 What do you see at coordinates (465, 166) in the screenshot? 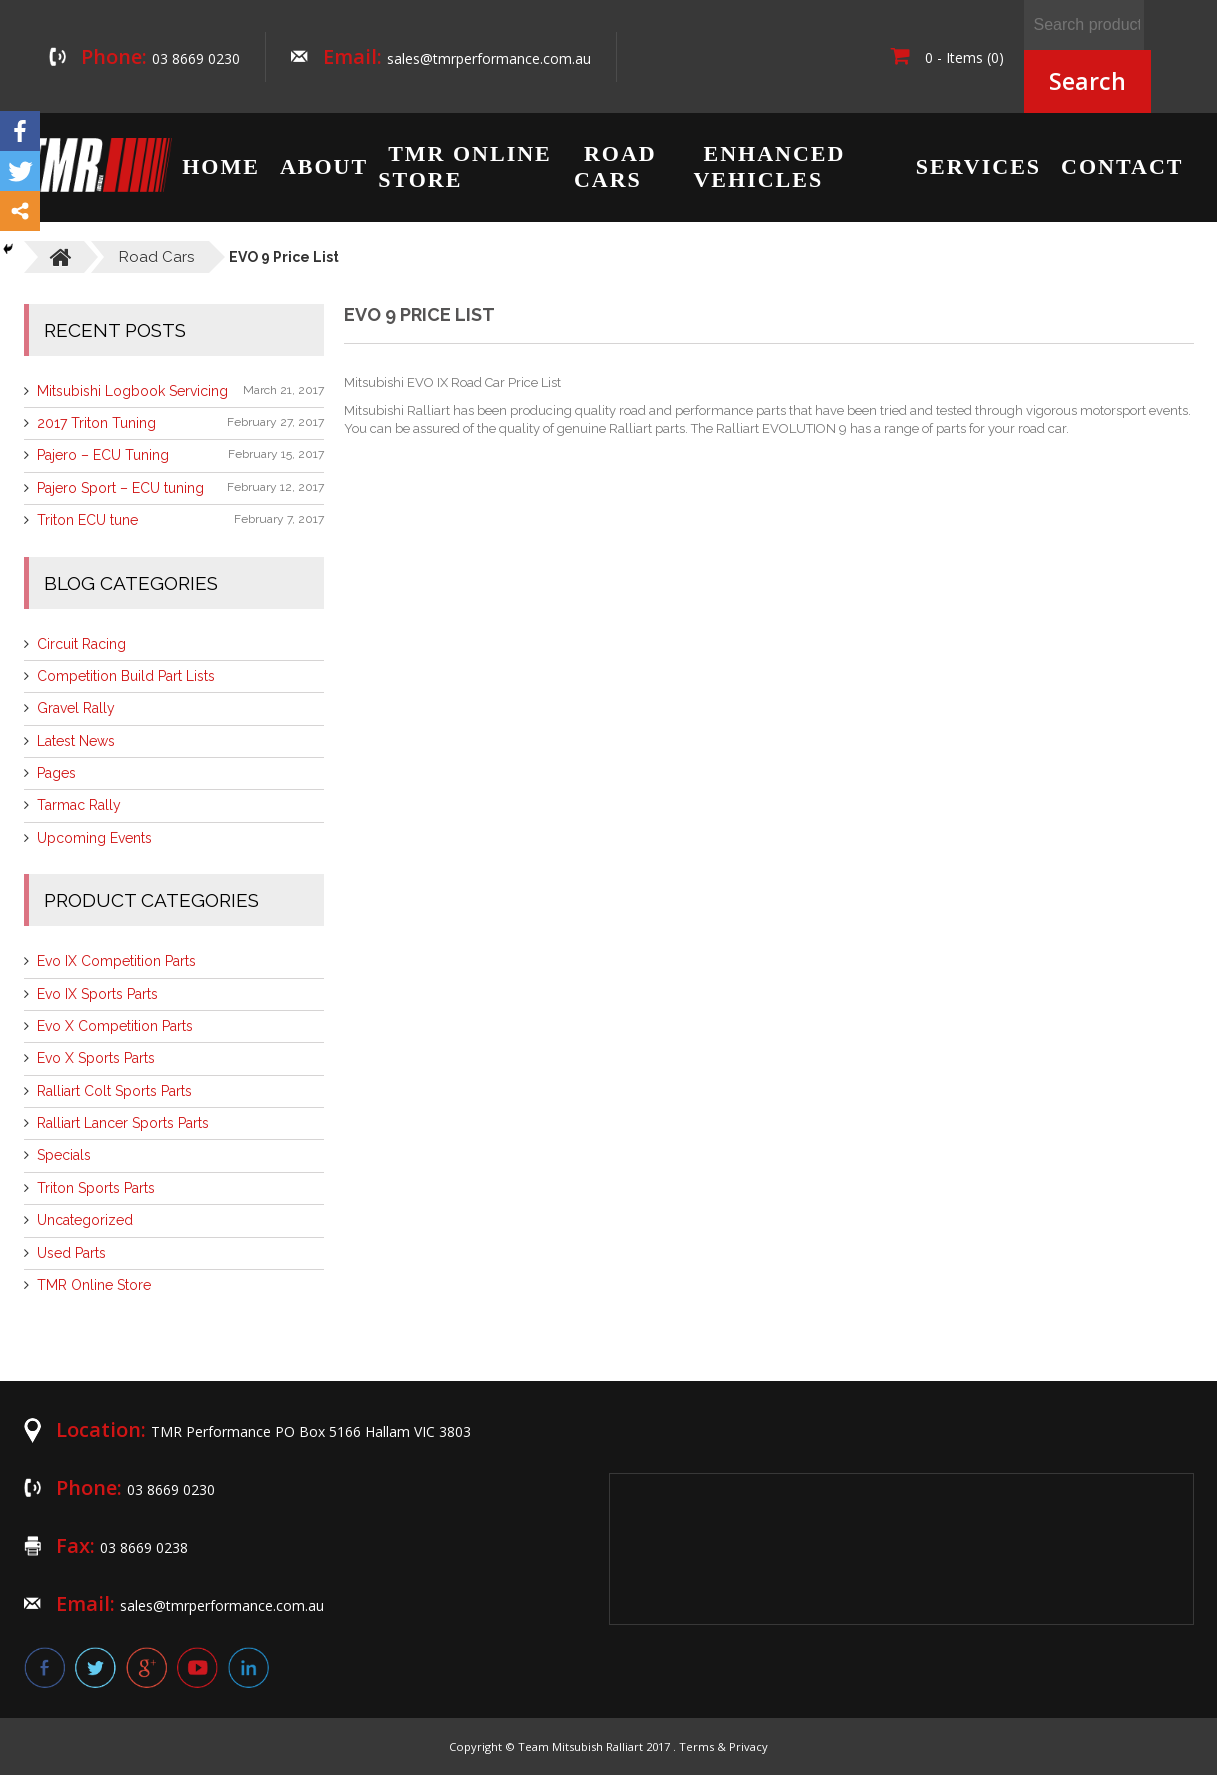
I see `TMR Online Store` at bounding box center [465, 166].